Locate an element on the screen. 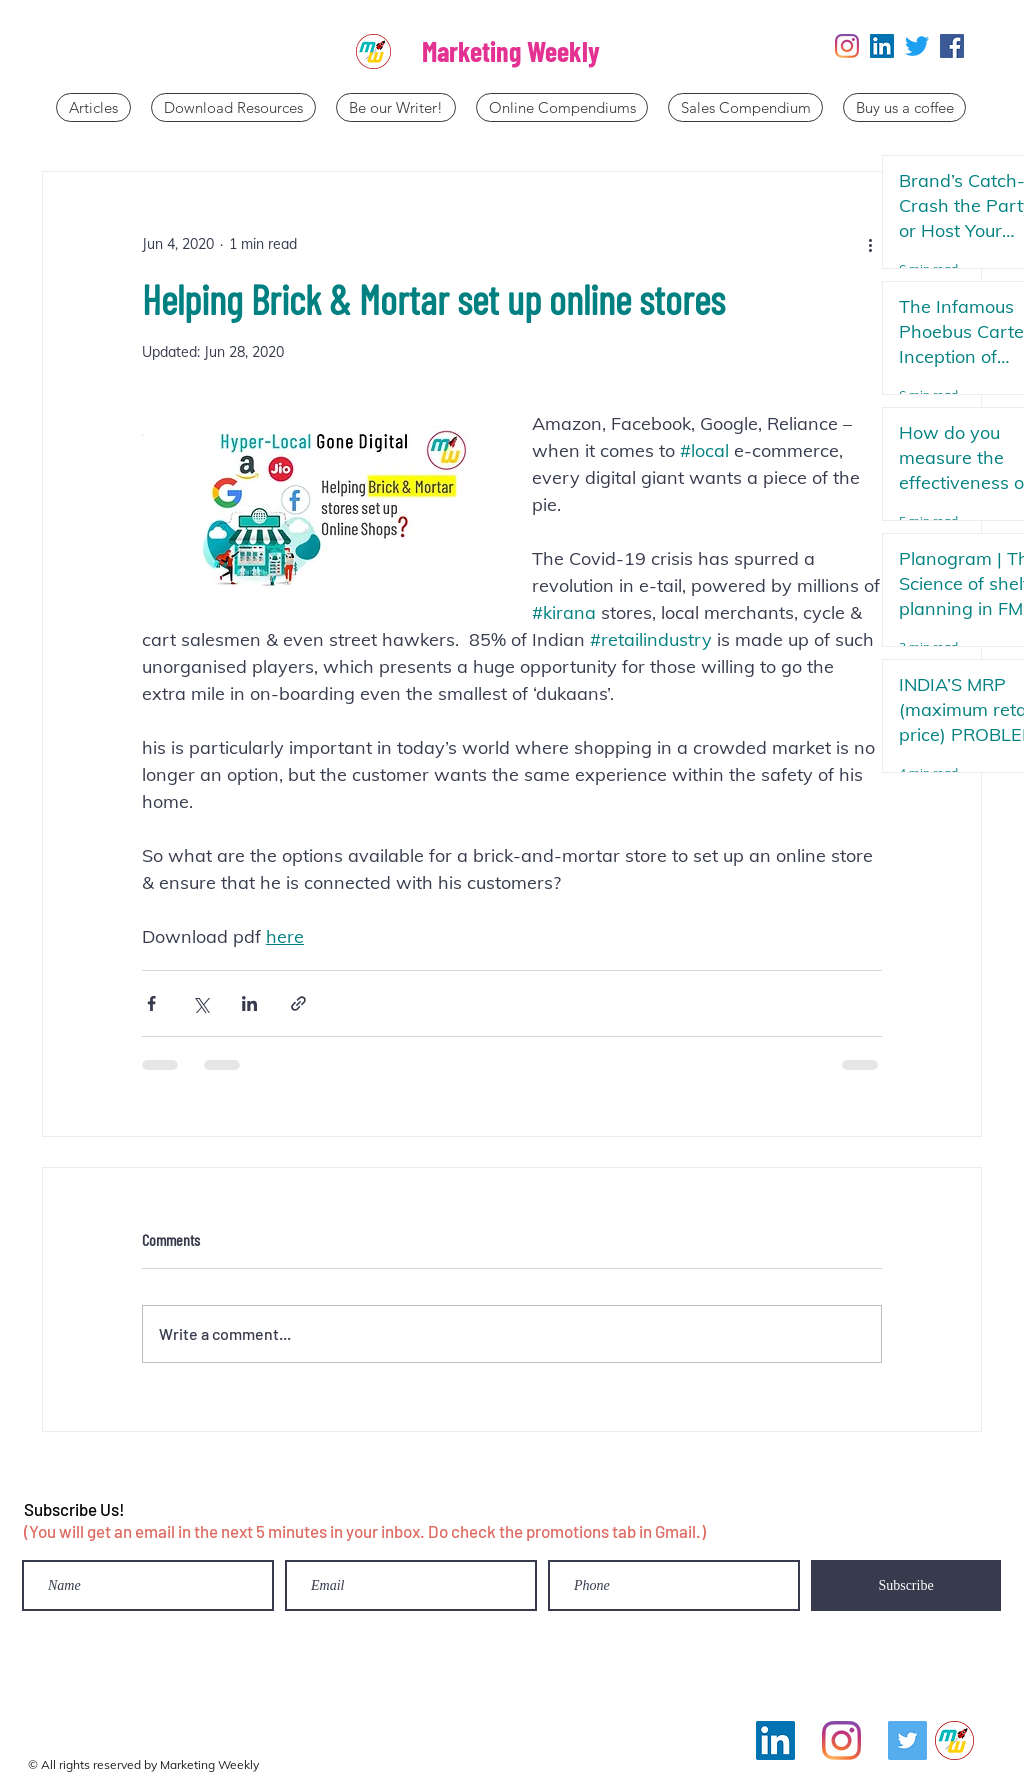 The width and height of the screenshot is (1024, 1786). [LinkedIn] is located at coordinates (882, 46).